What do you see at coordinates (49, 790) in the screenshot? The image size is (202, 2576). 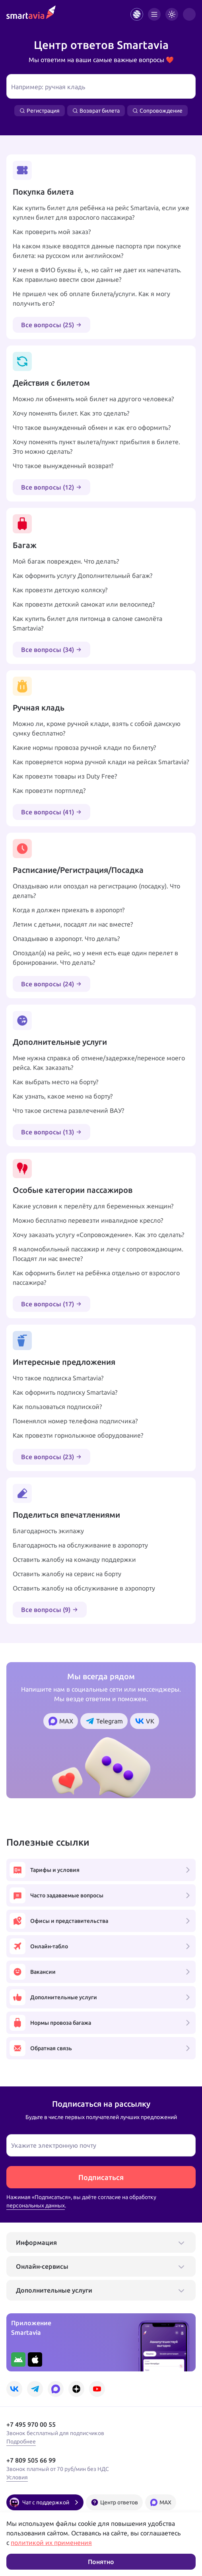 I see `Как провезти портплед?` at bounding box center [49, 790].